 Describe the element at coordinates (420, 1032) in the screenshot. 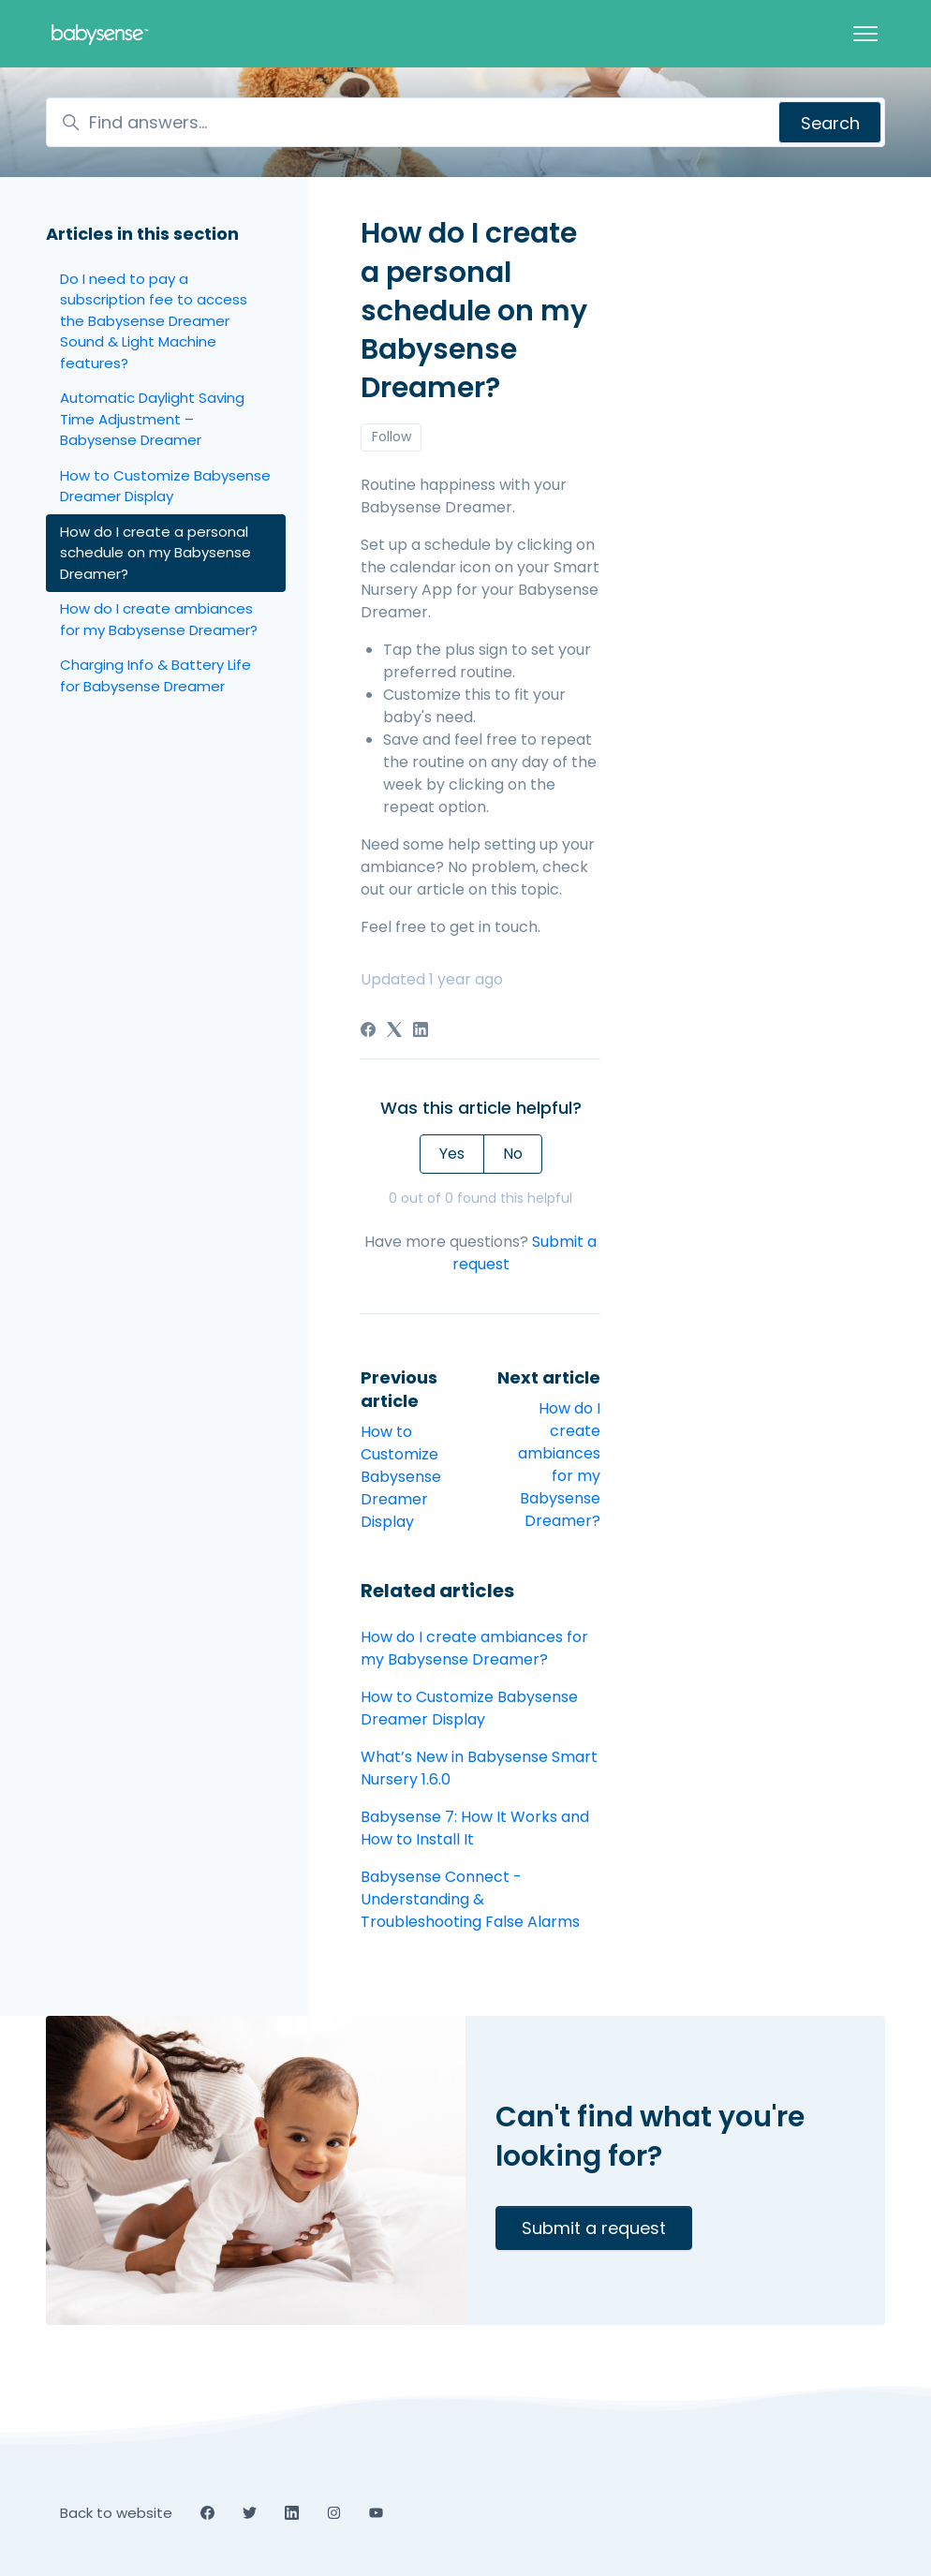

I see `[LinkedIn]` at that location.